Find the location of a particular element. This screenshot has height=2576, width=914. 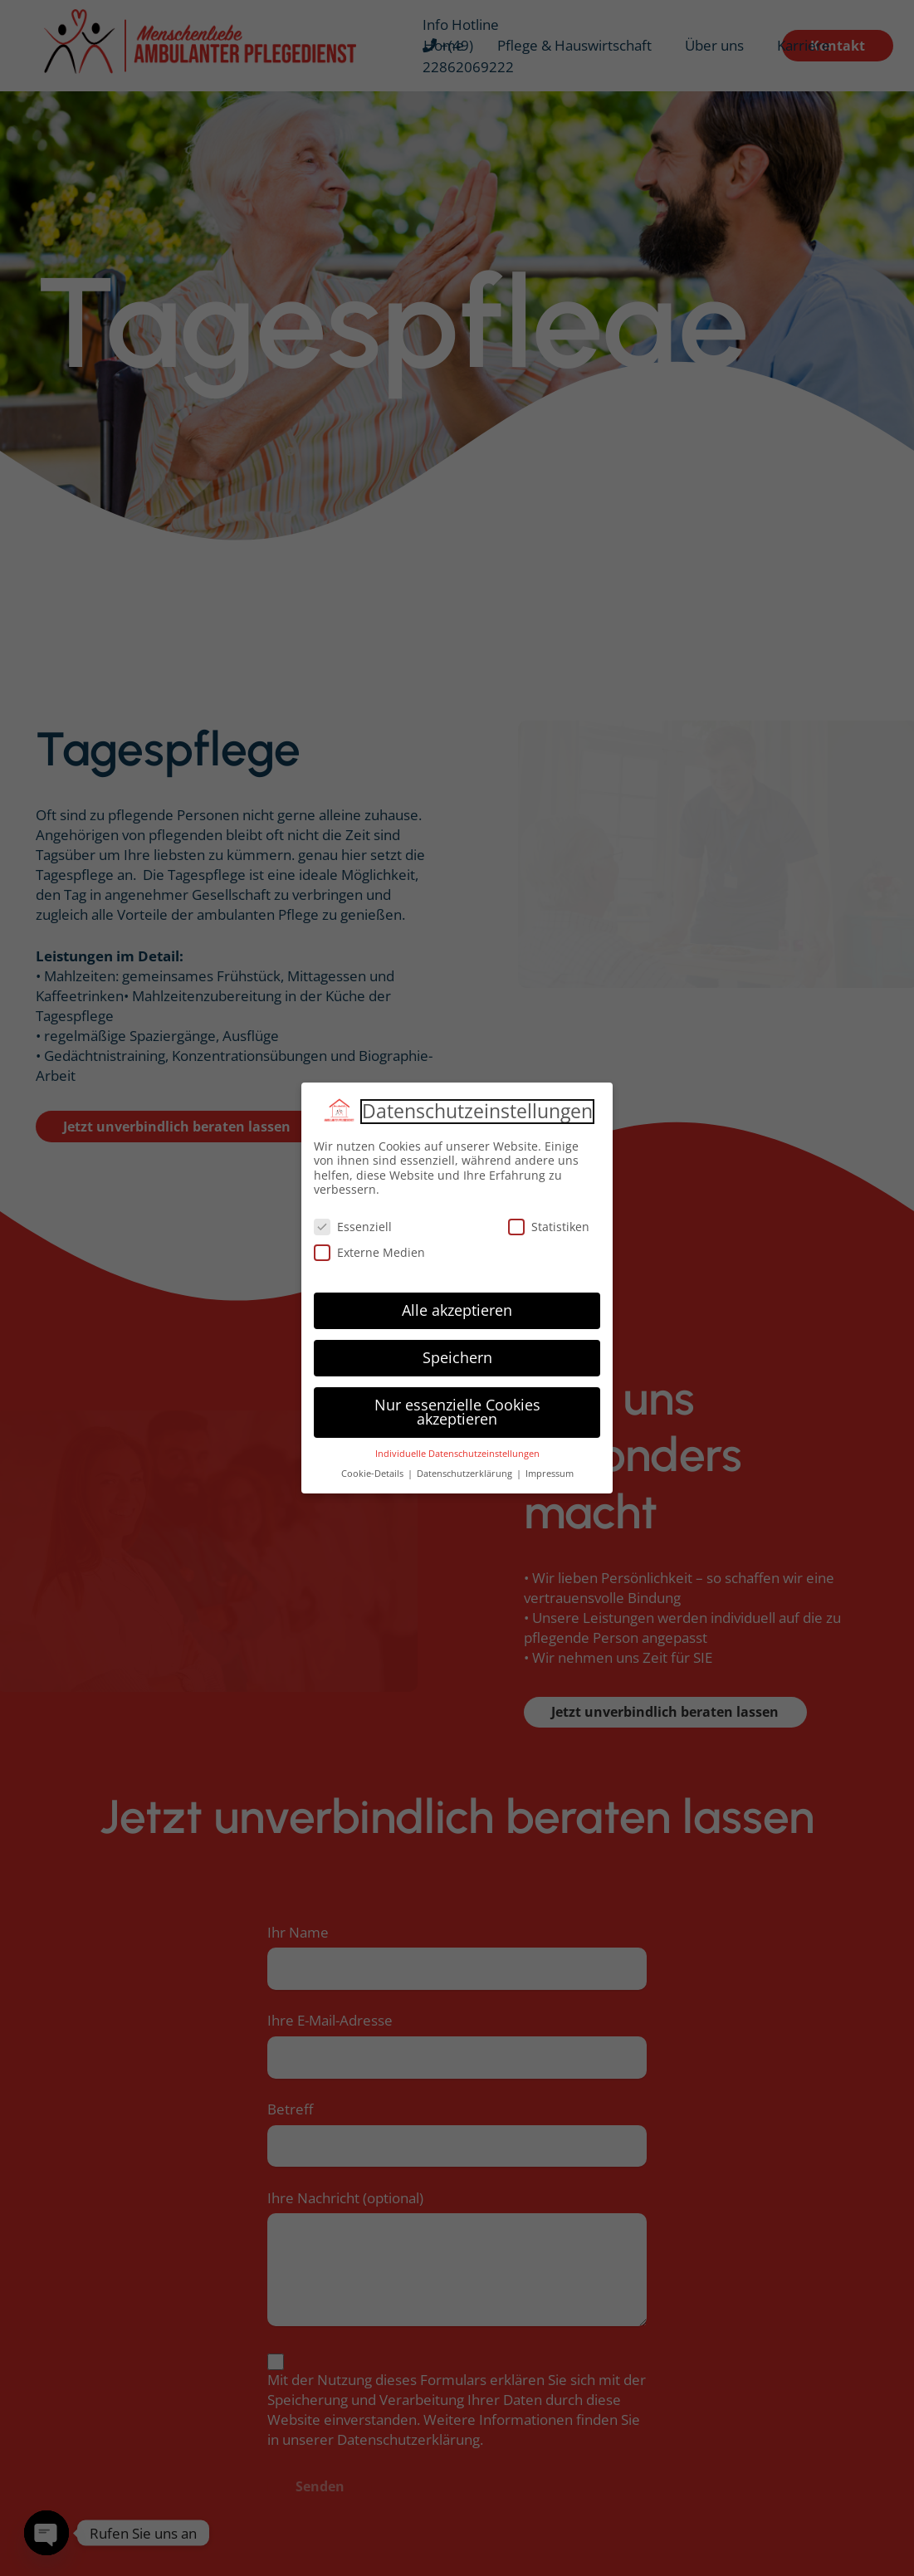

Cookie-Details [button] is located at coordinates (373, 1473).